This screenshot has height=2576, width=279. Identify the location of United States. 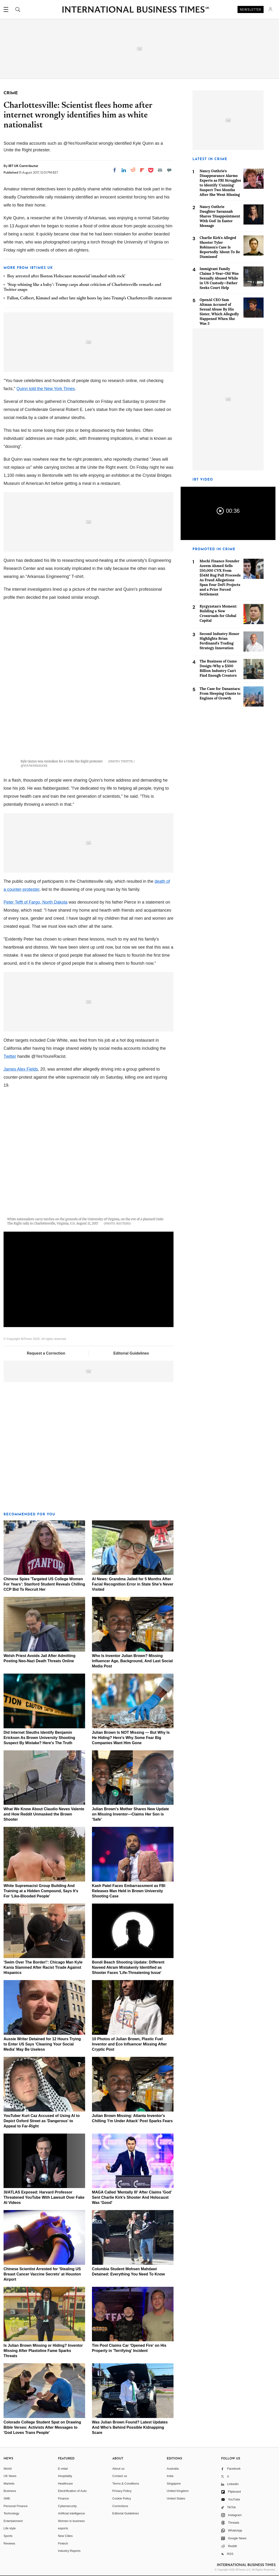
(176, 2498).